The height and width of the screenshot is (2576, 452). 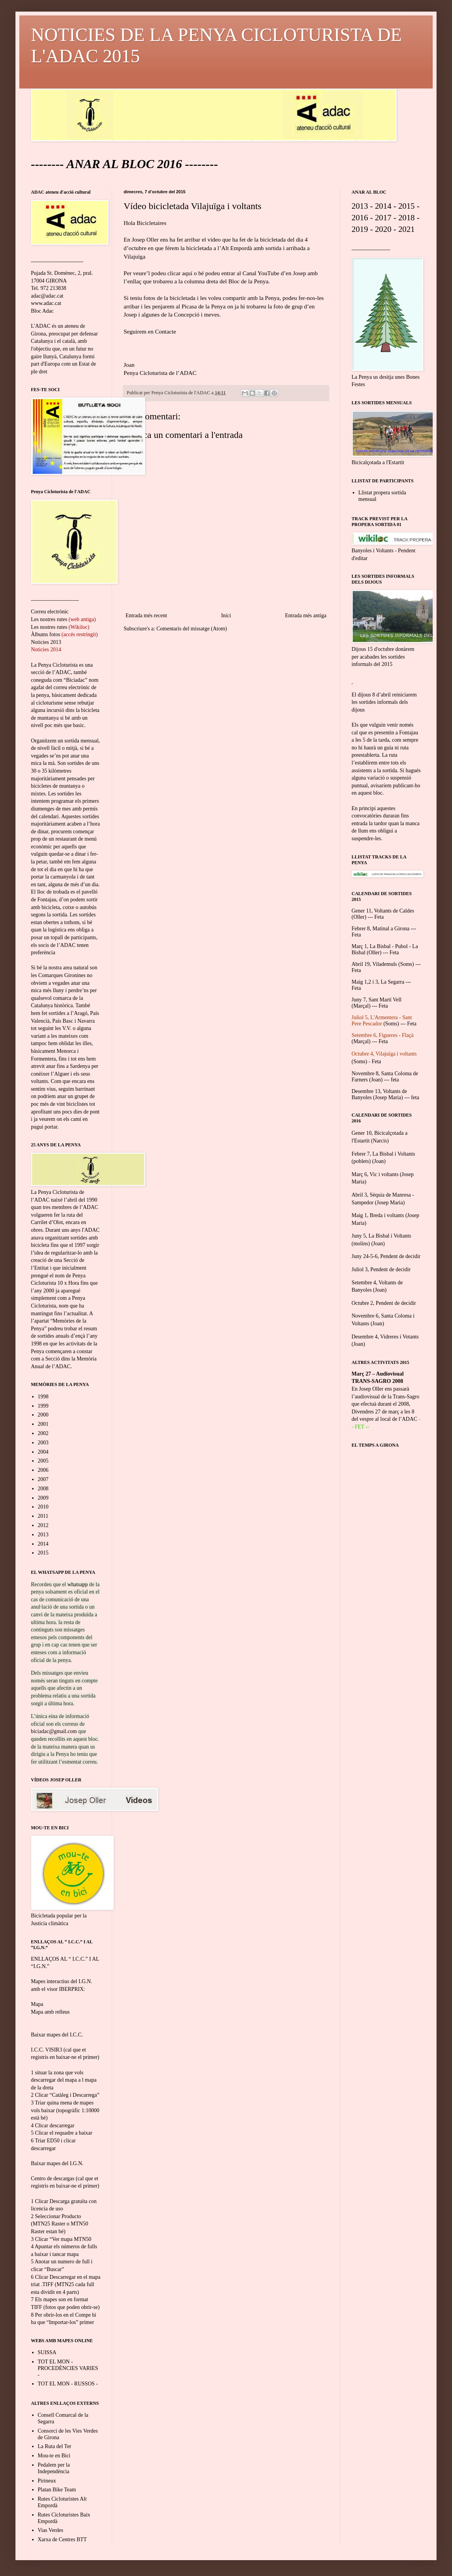 I want to click on La Ruta del Ter, so click(x=54, y=2446).